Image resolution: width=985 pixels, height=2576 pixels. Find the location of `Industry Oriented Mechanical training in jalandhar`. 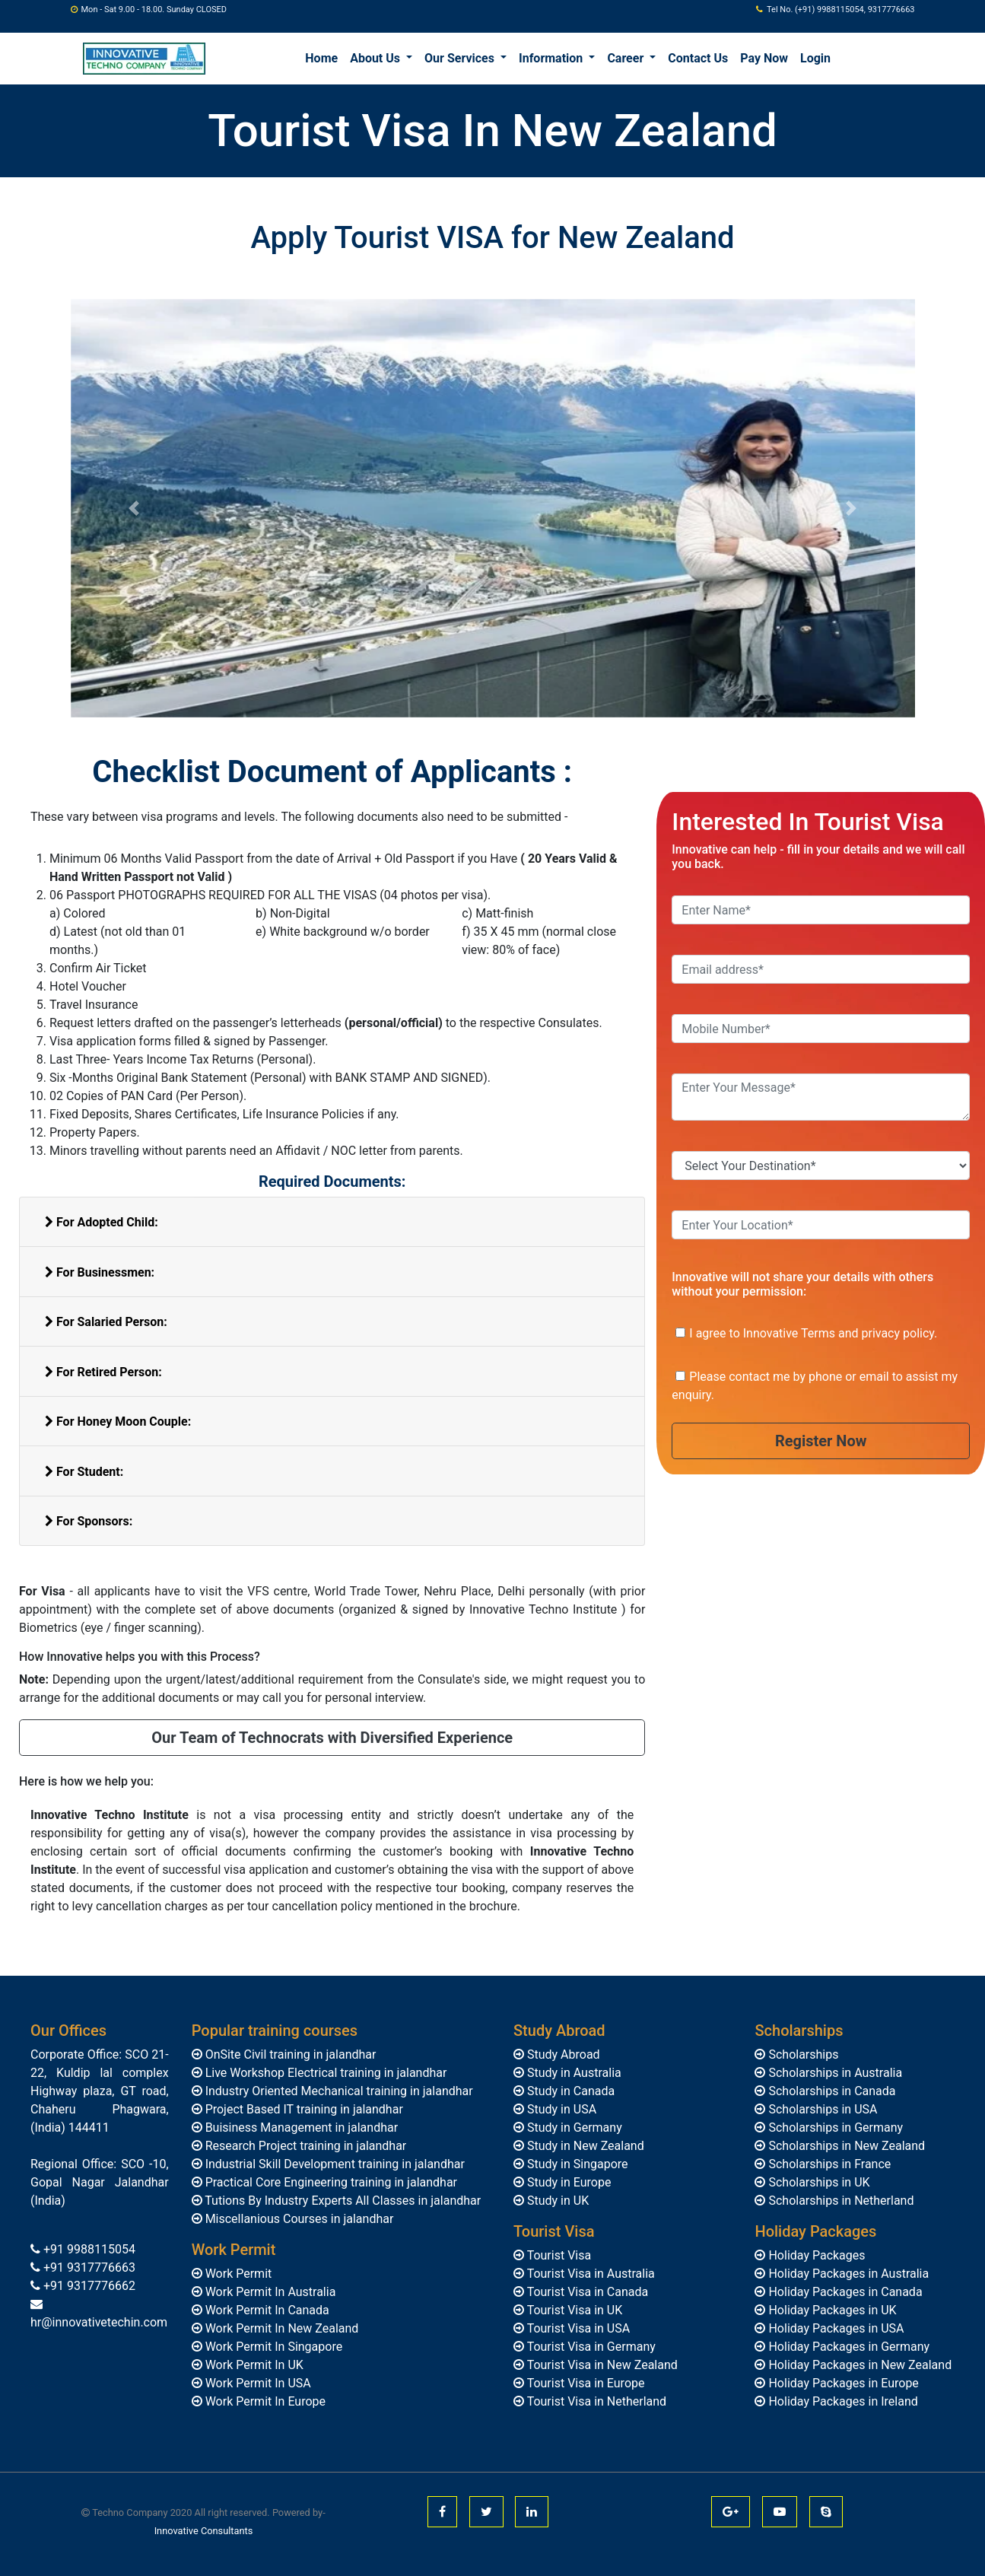

Industry Oriented Mechanical training in jalandhar is located at coordinates (337, 2091).